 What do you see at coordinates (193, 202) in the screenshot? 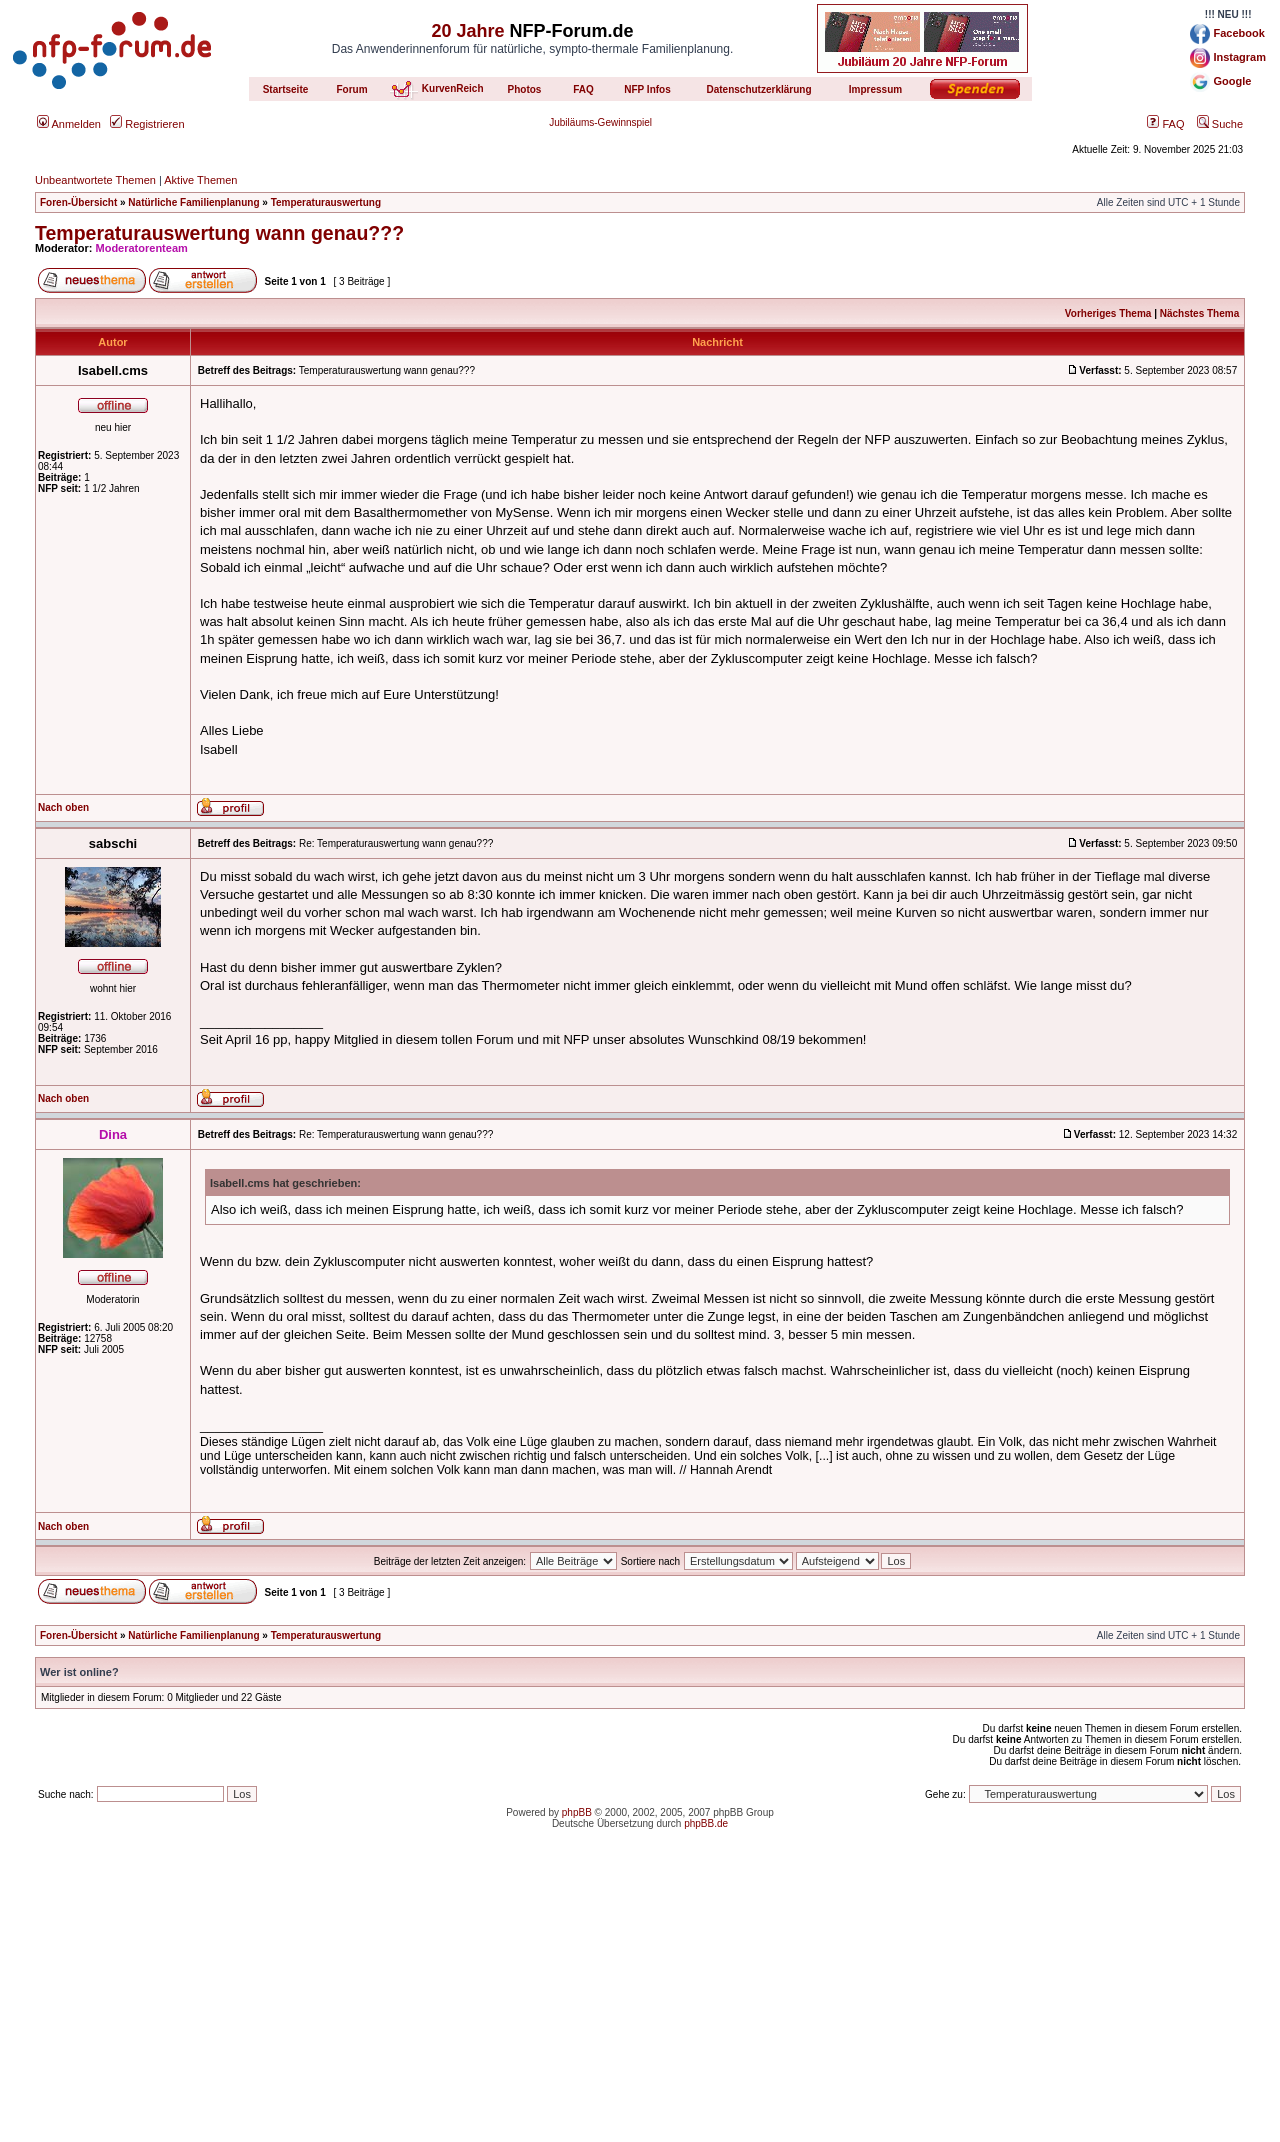
I see `Natürliche Familienplanung` at bounding box center [193, 202].